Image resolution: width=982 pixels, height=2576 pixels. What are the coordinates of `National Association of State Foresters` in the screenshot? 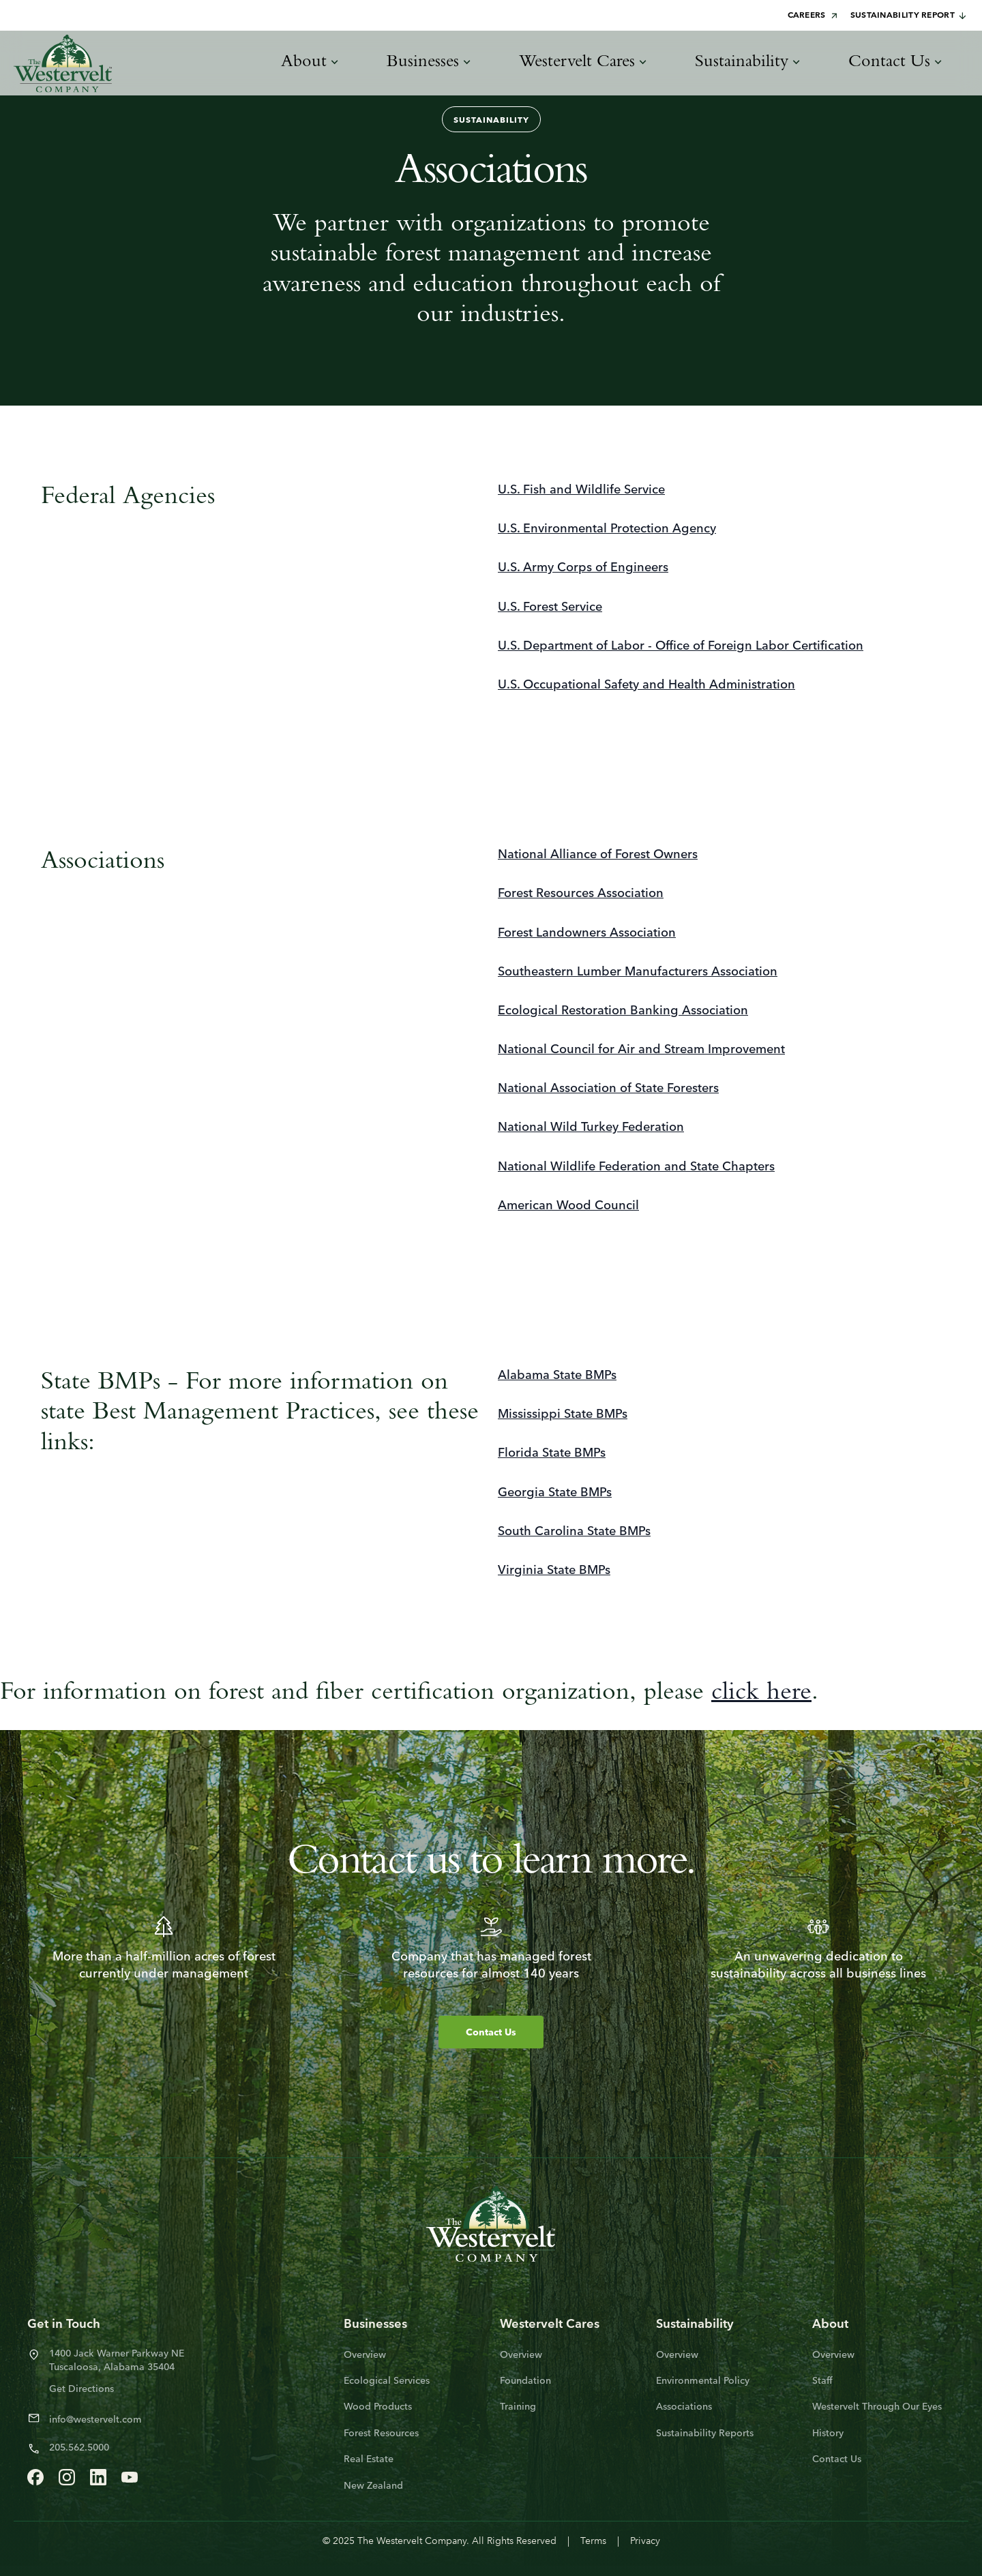 It's located at (608, 1088).